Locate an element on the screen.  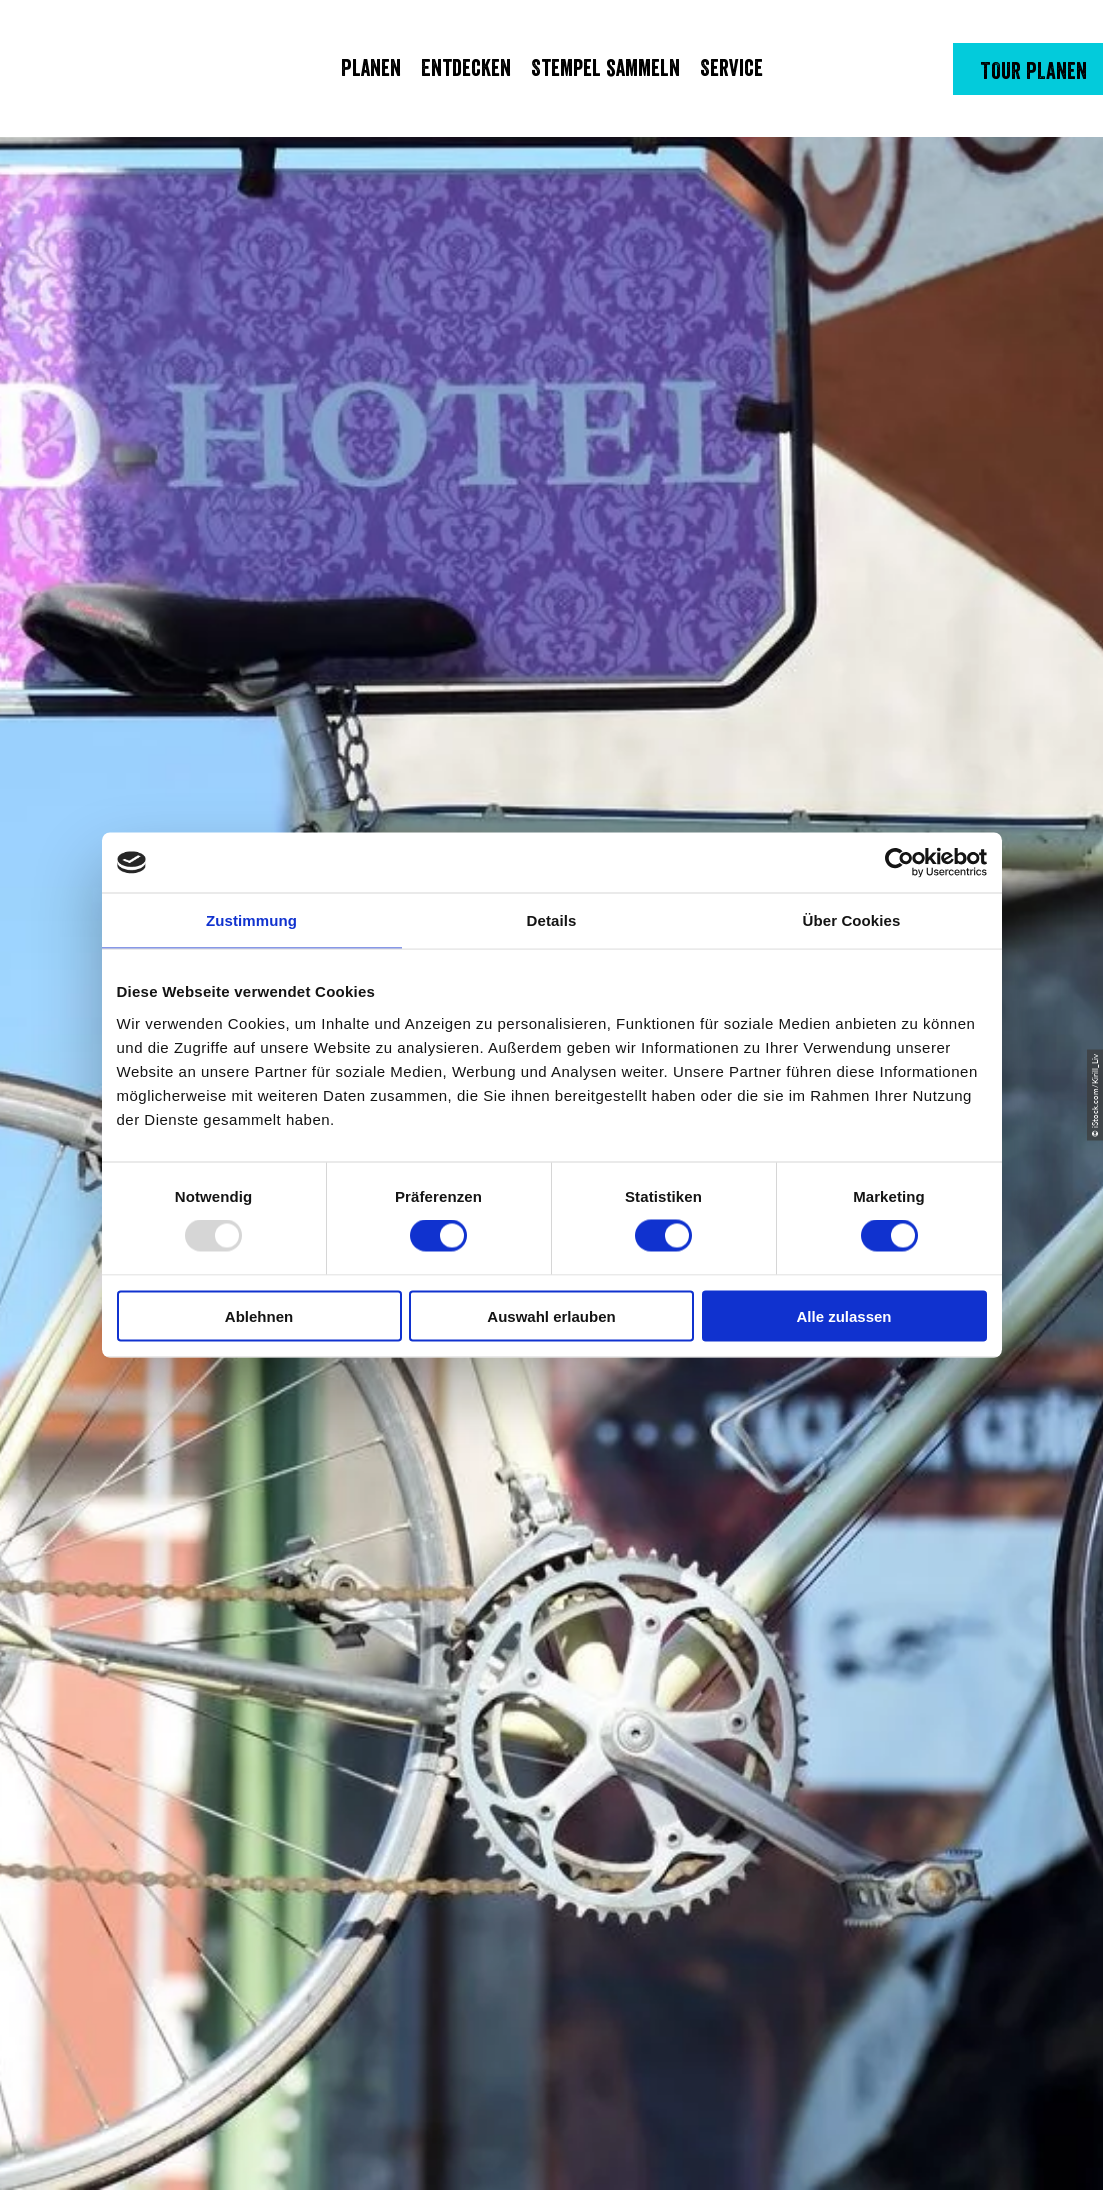
Alle zulassen is located at coordinates (843, 1315).